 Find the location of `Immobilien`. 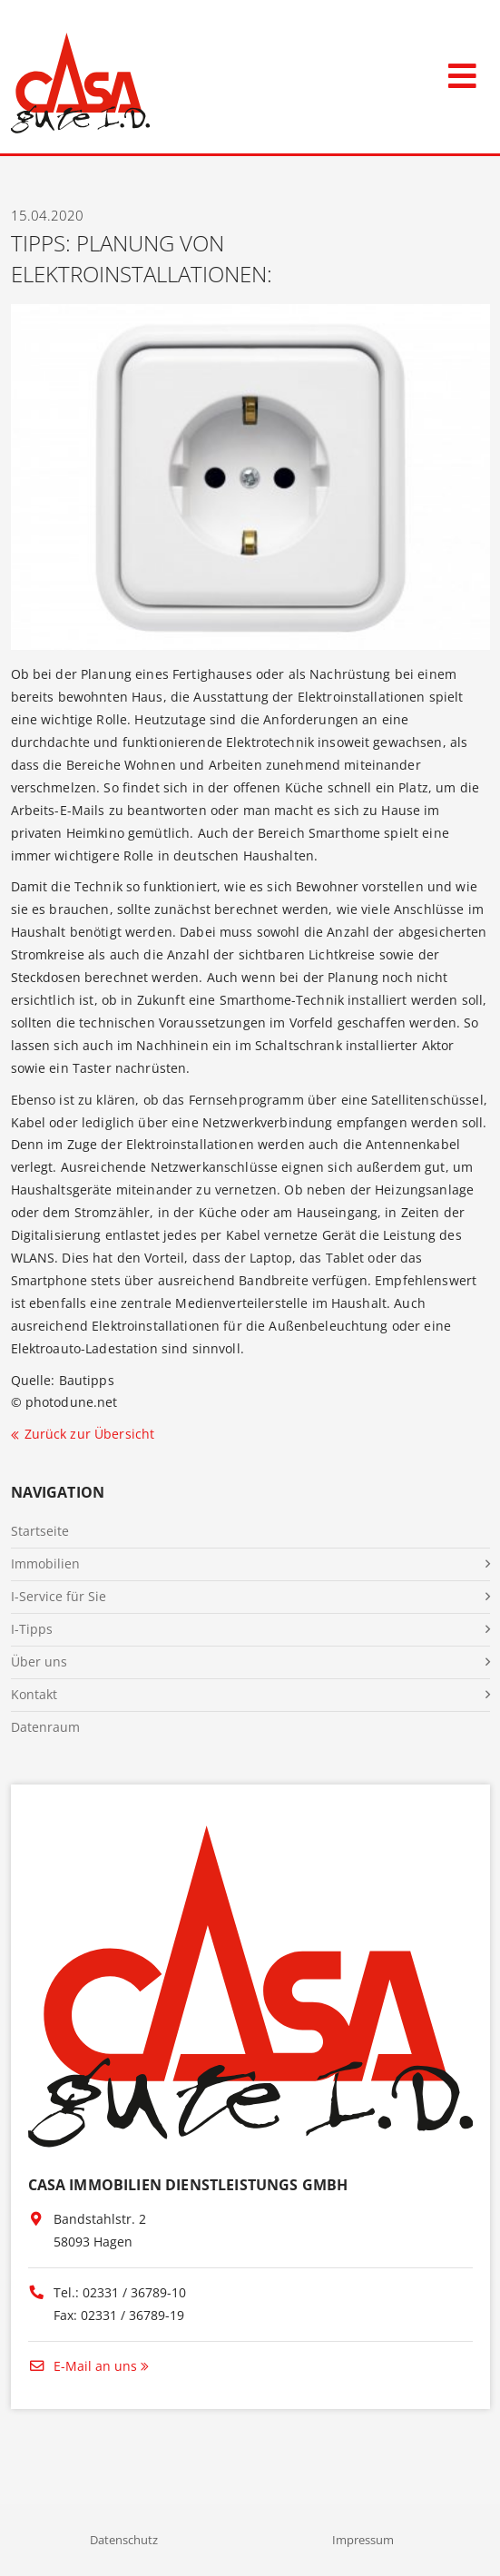

Immobilien is located at coordinates (45, 1563).